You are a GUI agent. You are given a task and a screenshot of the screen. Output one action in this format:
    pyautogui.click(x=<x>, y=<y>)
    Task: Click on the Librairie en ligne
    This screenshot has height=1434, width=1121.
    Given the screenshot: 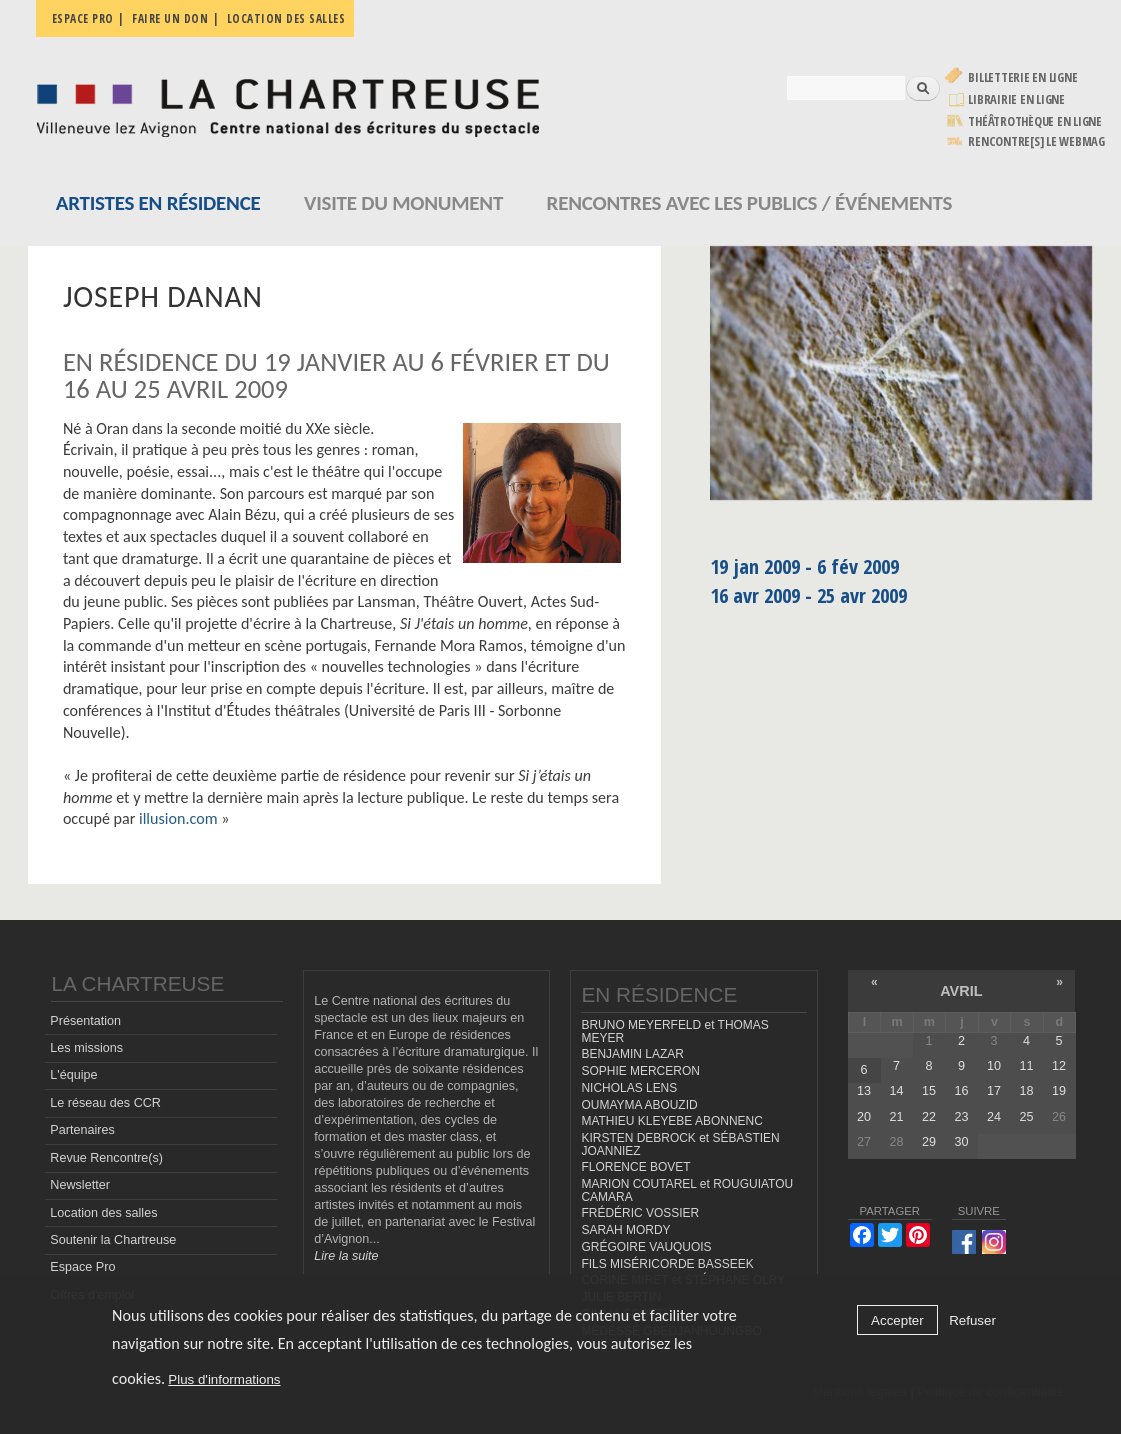 What is the action you would take?
    pyautogui.click(x=1016, y=99)
    